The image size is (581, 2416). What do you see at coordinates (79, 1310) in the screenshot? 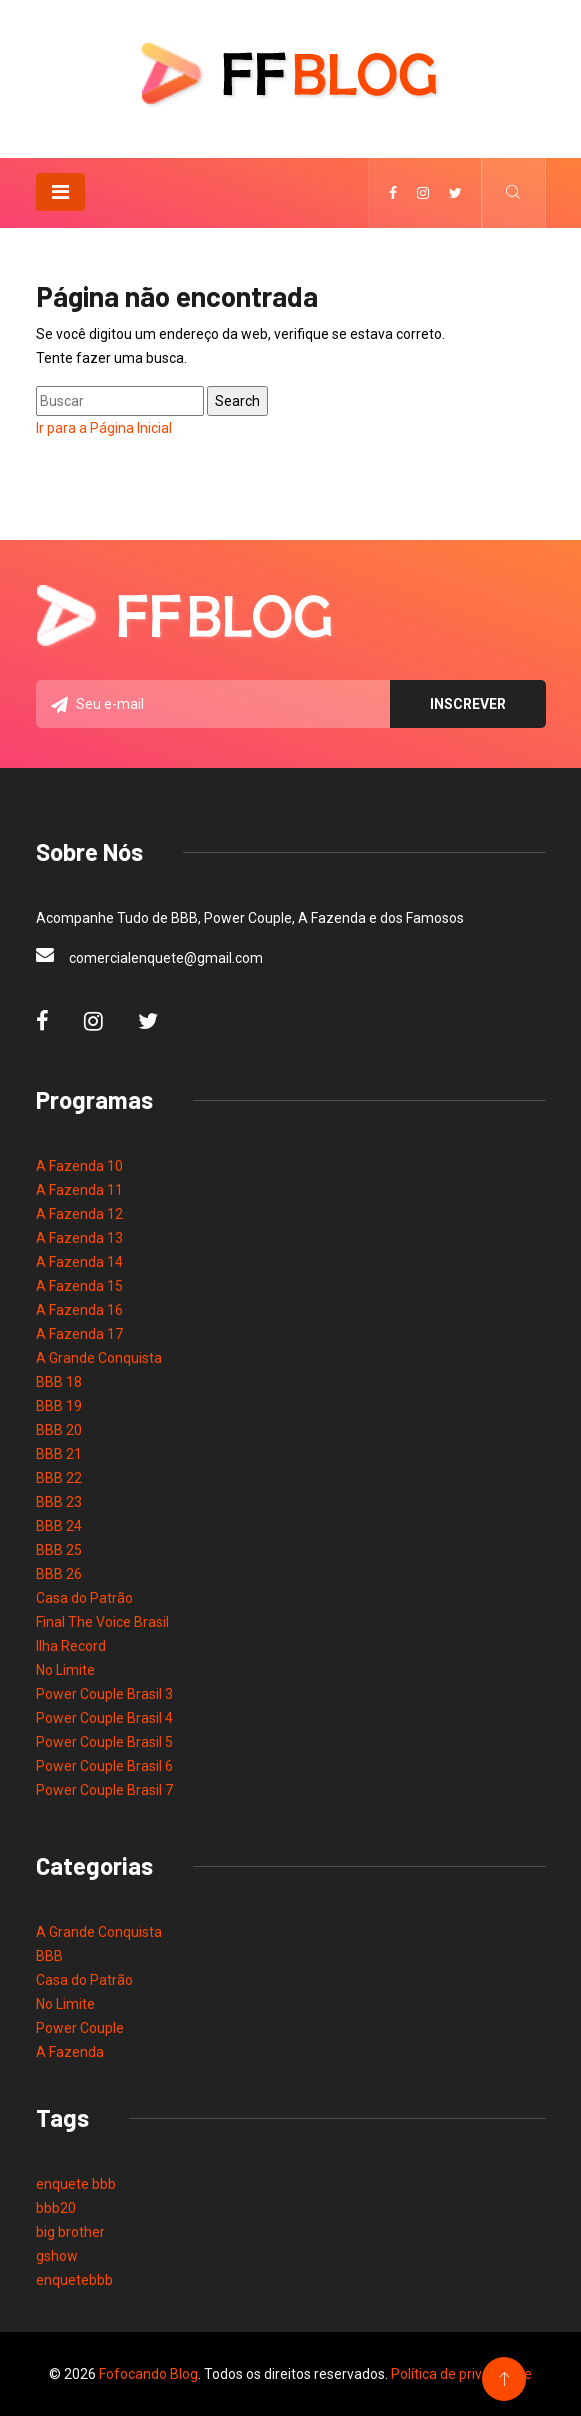
I see `A Fazenda 16` at bounding box center [79, 1310].